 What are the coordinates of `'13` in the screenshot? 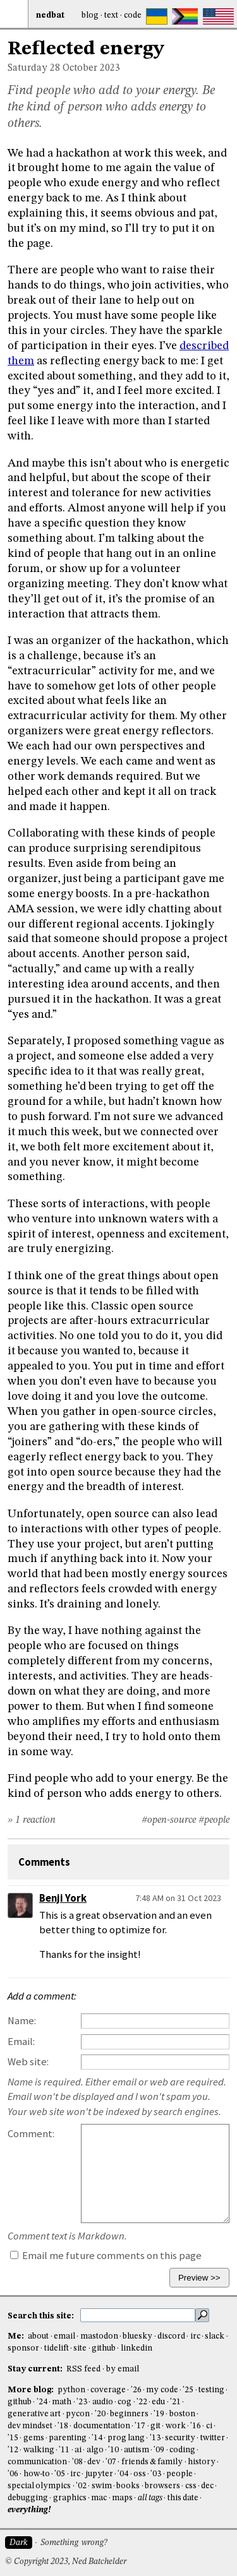 It's located at (155, 2438).